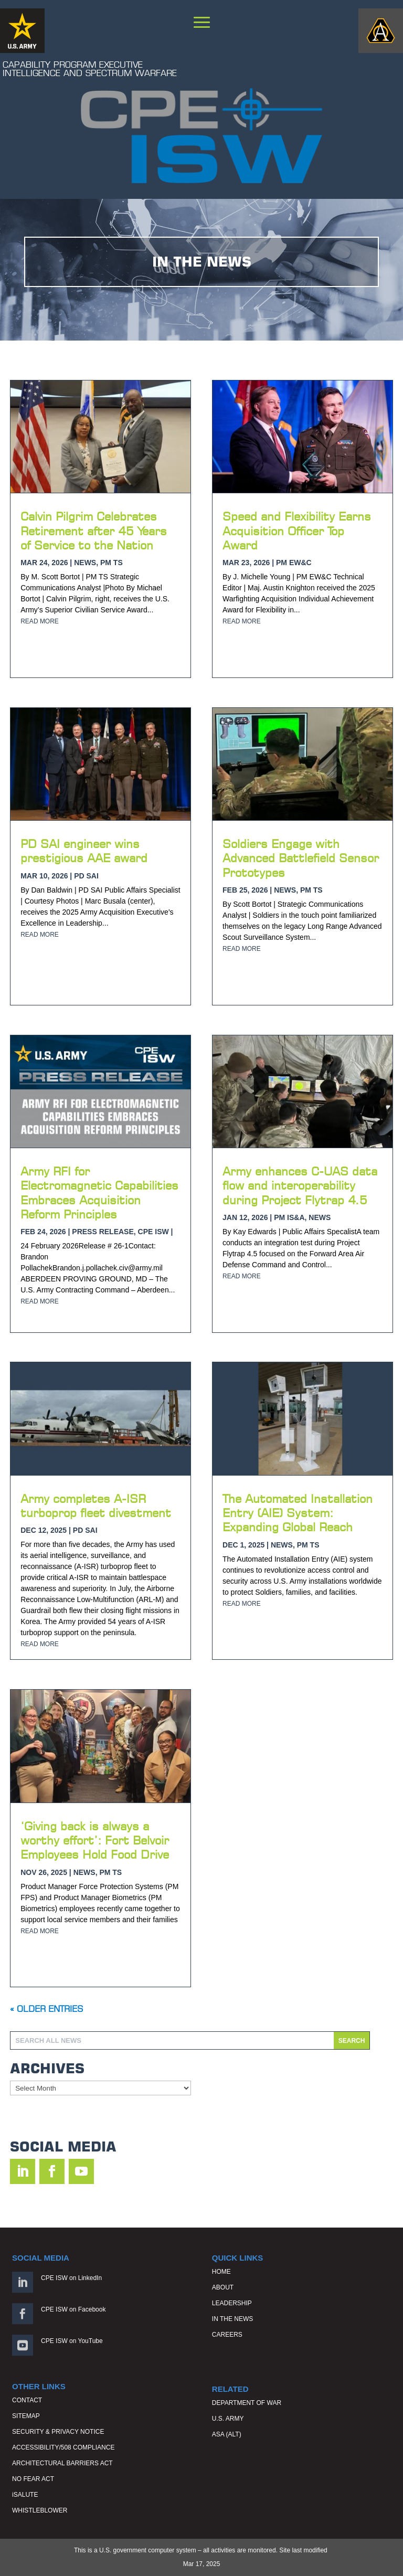  Describe the element at coordinates (102, 1231) in the screenshot. I see `Press Release` at that location.